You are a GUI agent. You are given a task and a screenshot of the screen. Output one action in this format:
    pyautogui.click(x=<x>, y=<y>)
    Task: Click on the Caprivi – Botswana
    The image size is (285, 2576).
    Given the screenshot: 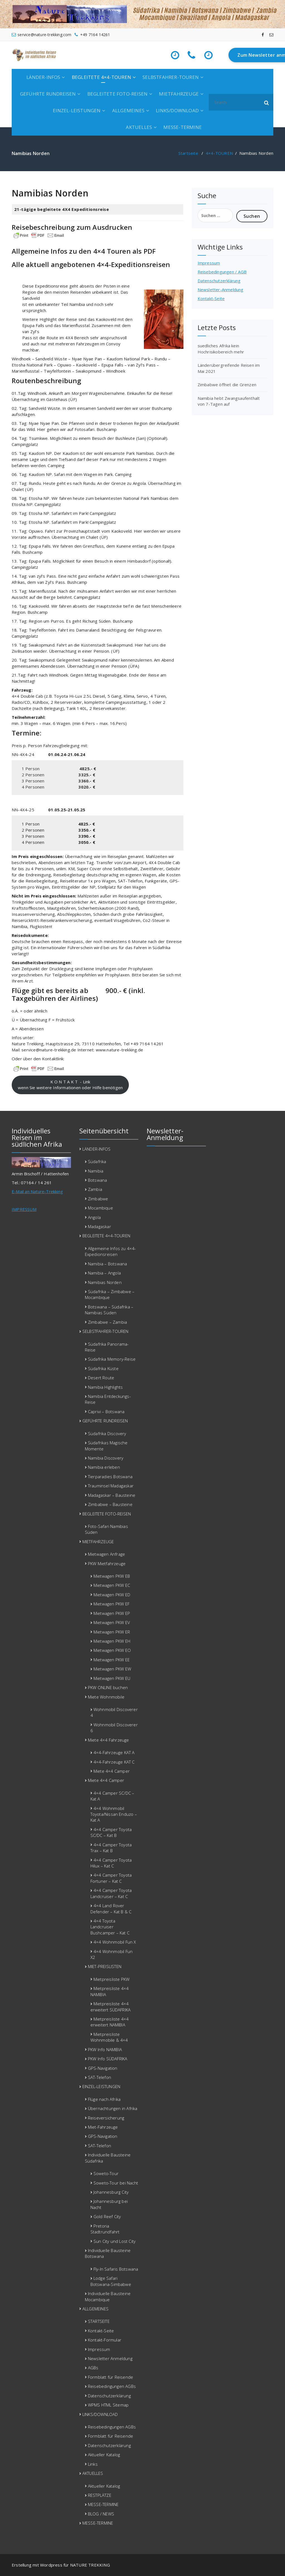 What is the action you would take?
    pyautogui.click(x=106, y=1411)
    